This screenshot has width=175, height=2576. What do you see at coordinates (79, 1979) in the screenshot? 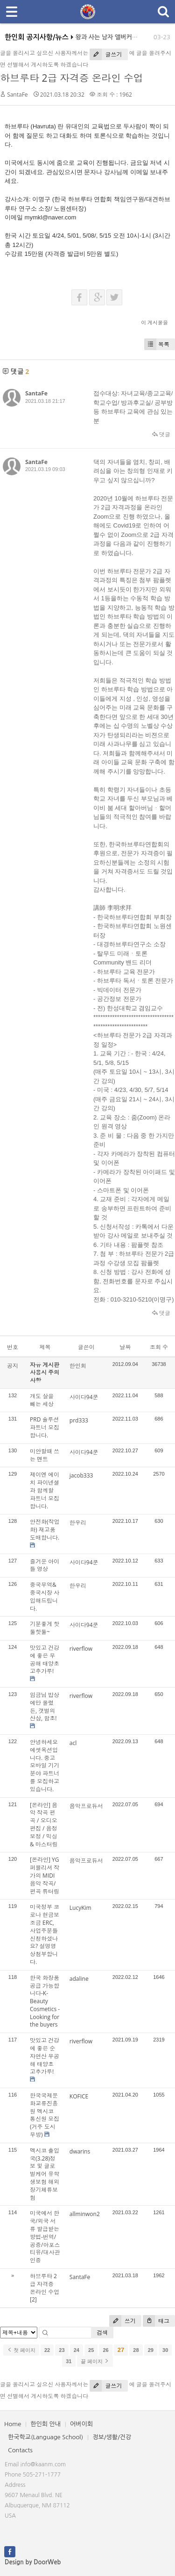
I see `adaline` at bounding box center [79, 1979].